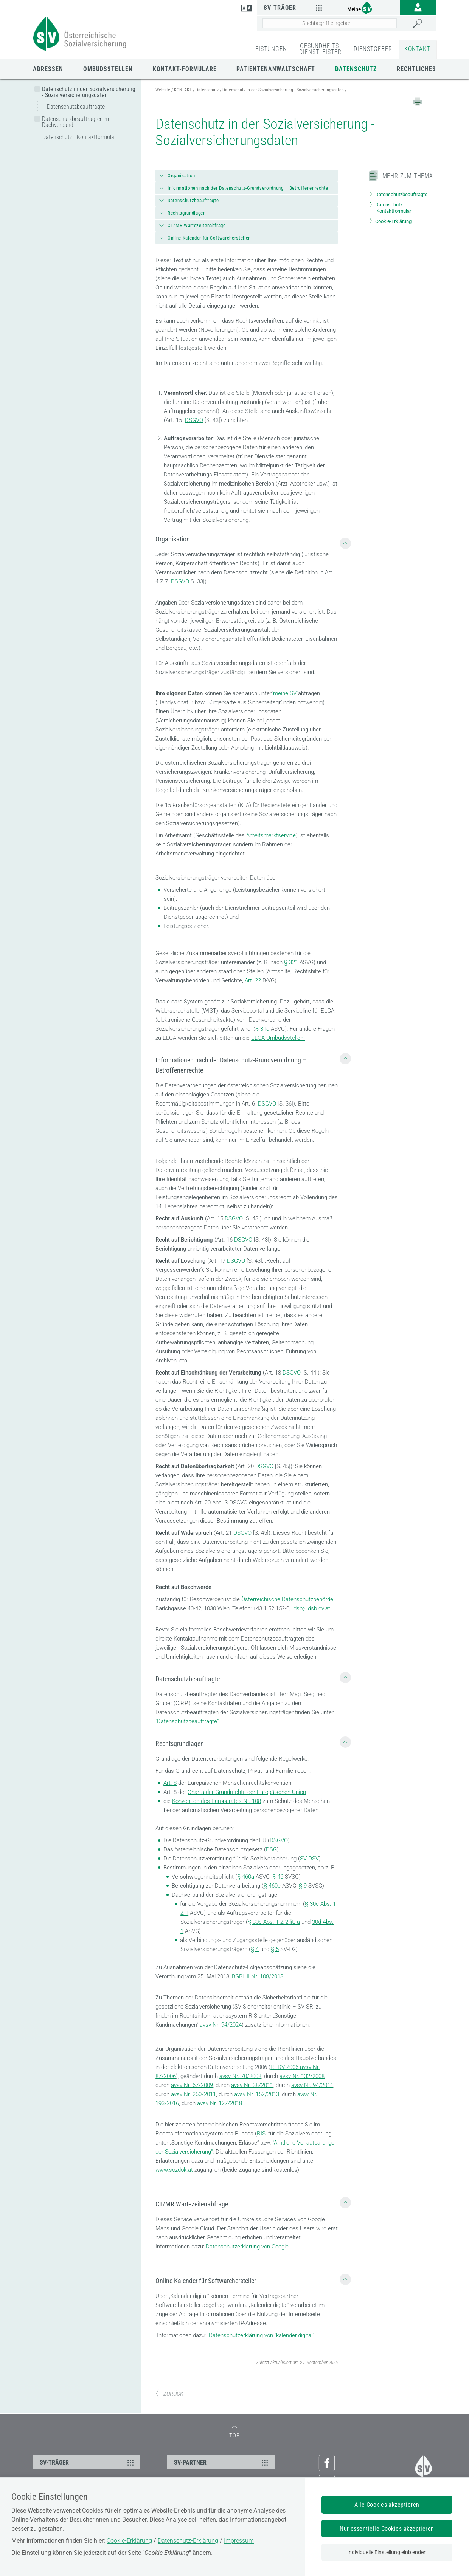 The image size is (469, 2576). I want to click on Datenschutz, so click(356, 69).